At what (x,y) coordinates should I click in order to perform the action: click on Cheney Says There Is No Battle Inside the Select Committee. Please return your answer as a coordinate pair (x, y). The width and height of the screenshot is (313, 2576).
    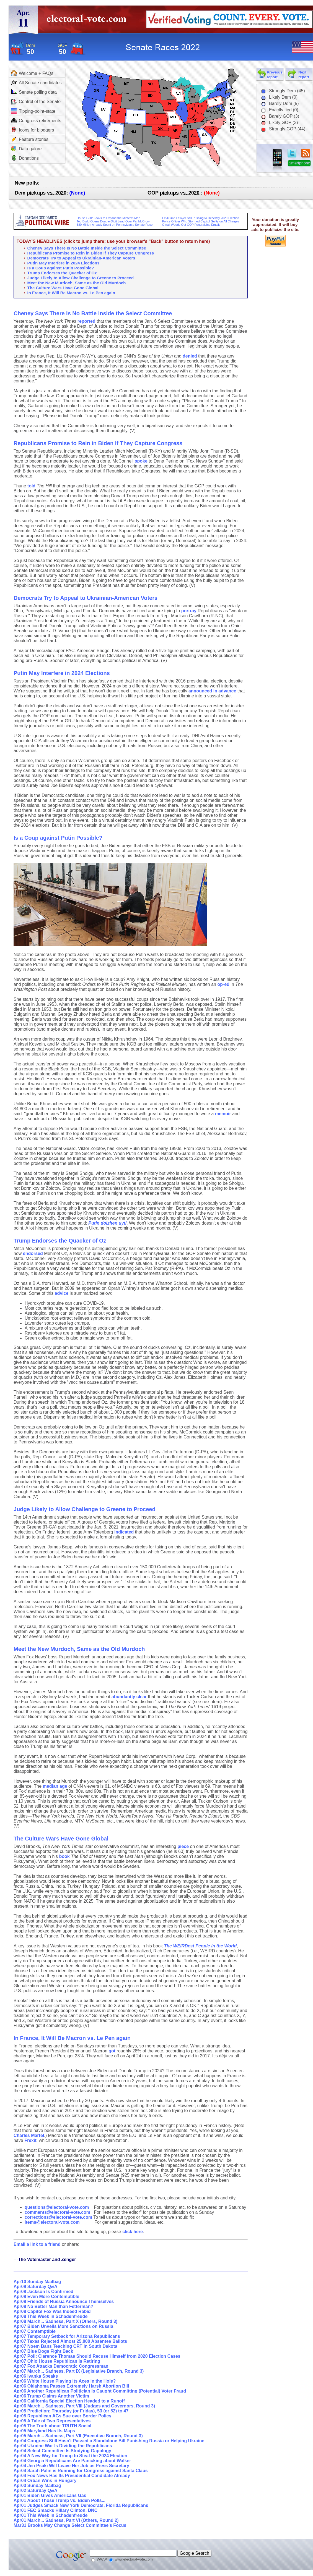
    Looking at the image, I should click on (86, 248).